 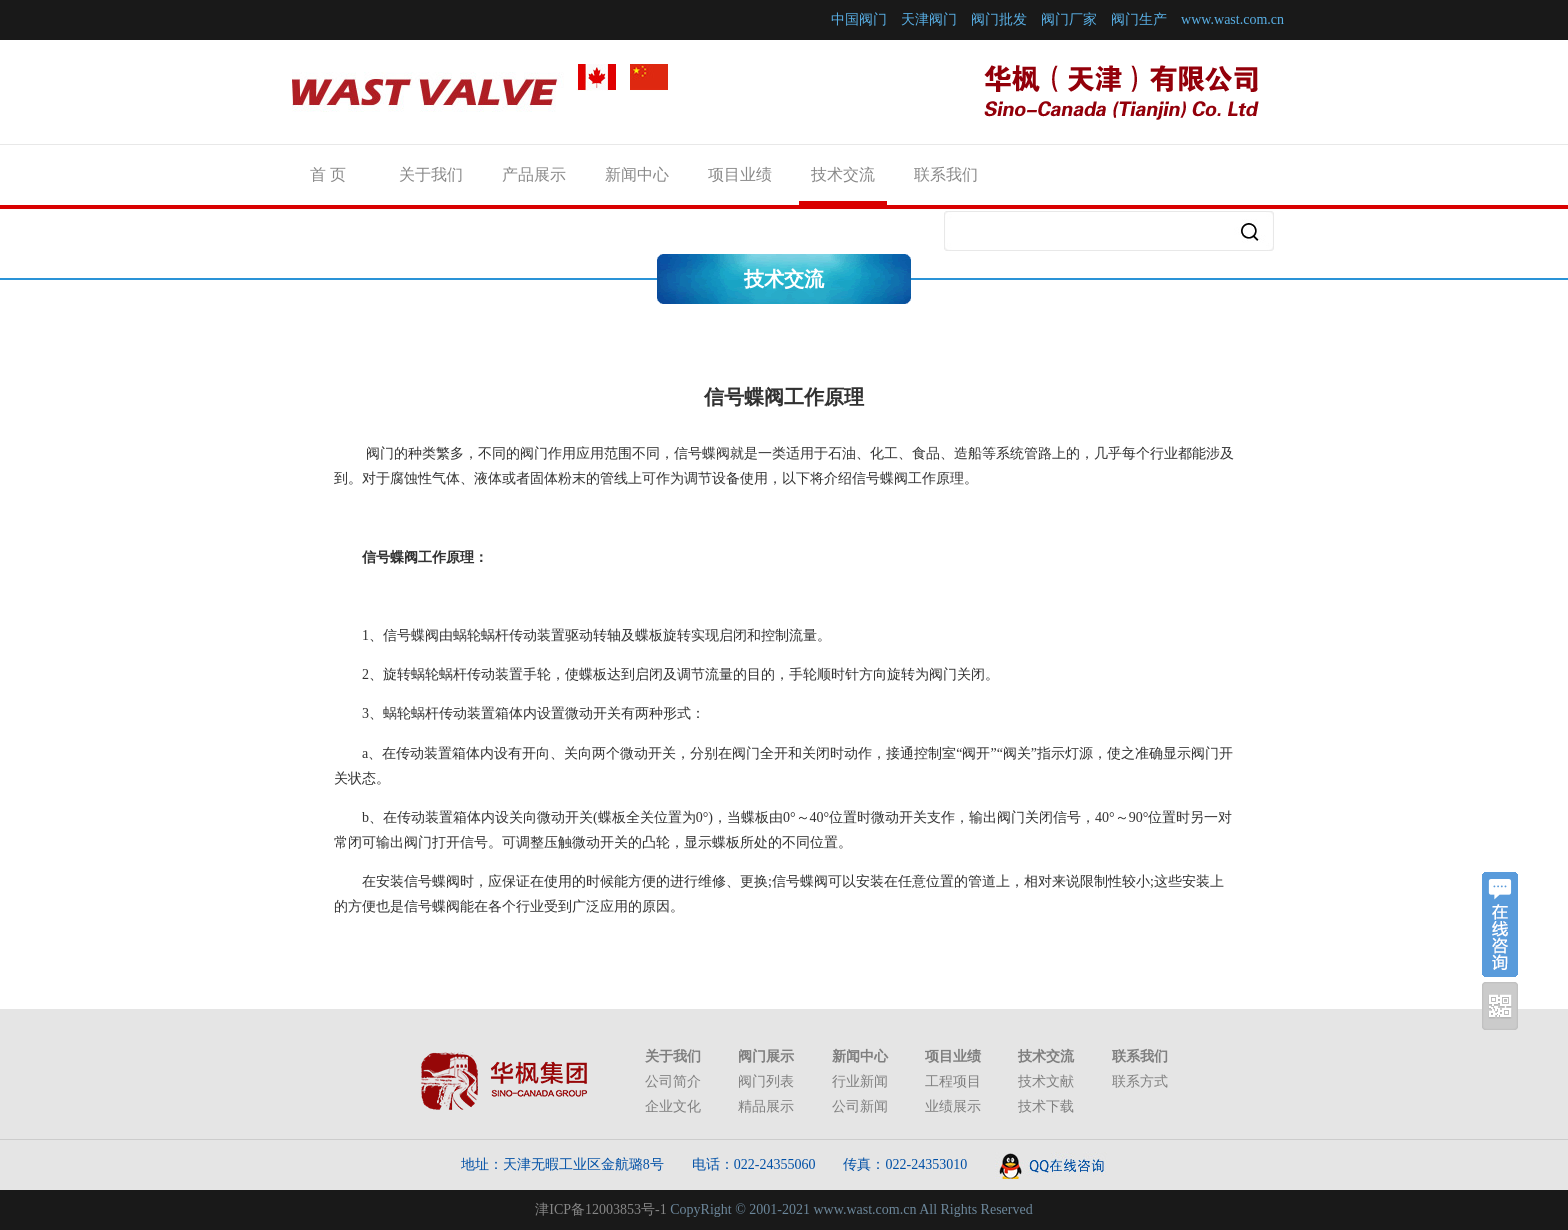 What do you see at coordinates (859, 19) in the screenshot?
I see `中国阀门` at bounding box center [859, 19].